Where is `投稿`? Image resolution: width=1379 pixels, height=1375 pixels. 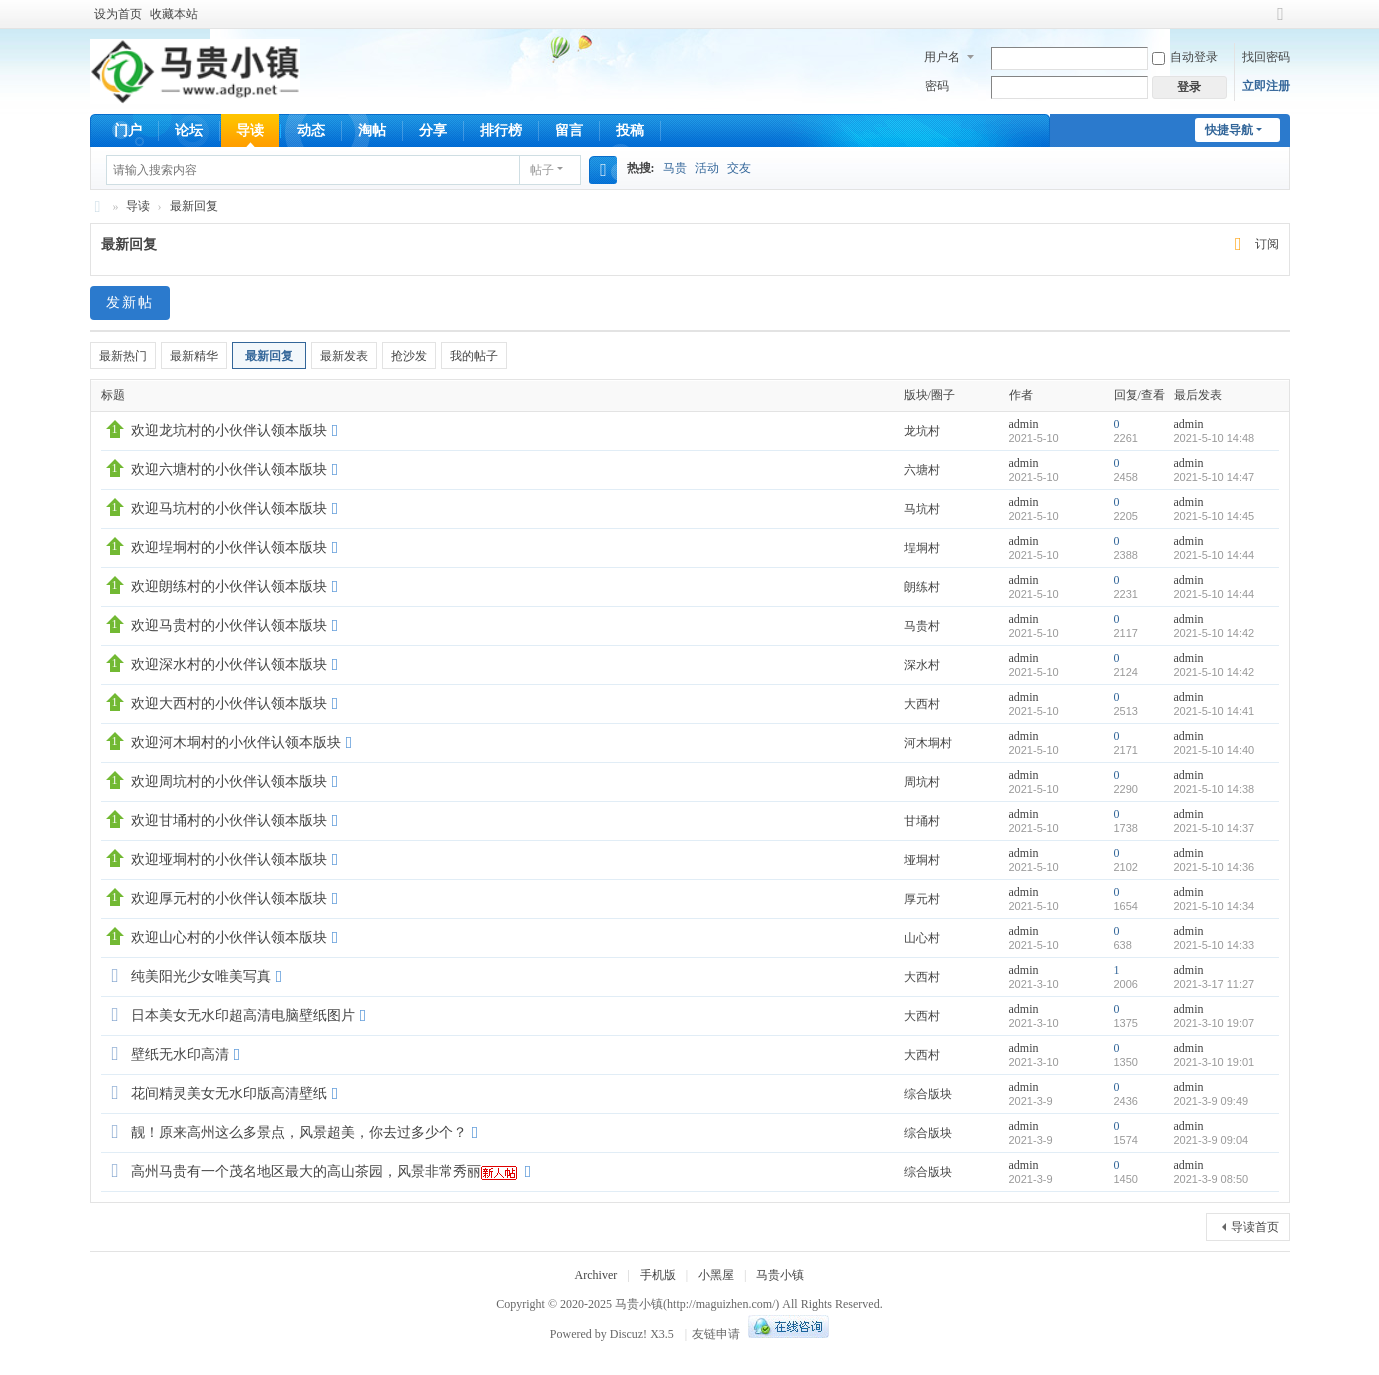
投稿 is located at coordinates (630, 130).